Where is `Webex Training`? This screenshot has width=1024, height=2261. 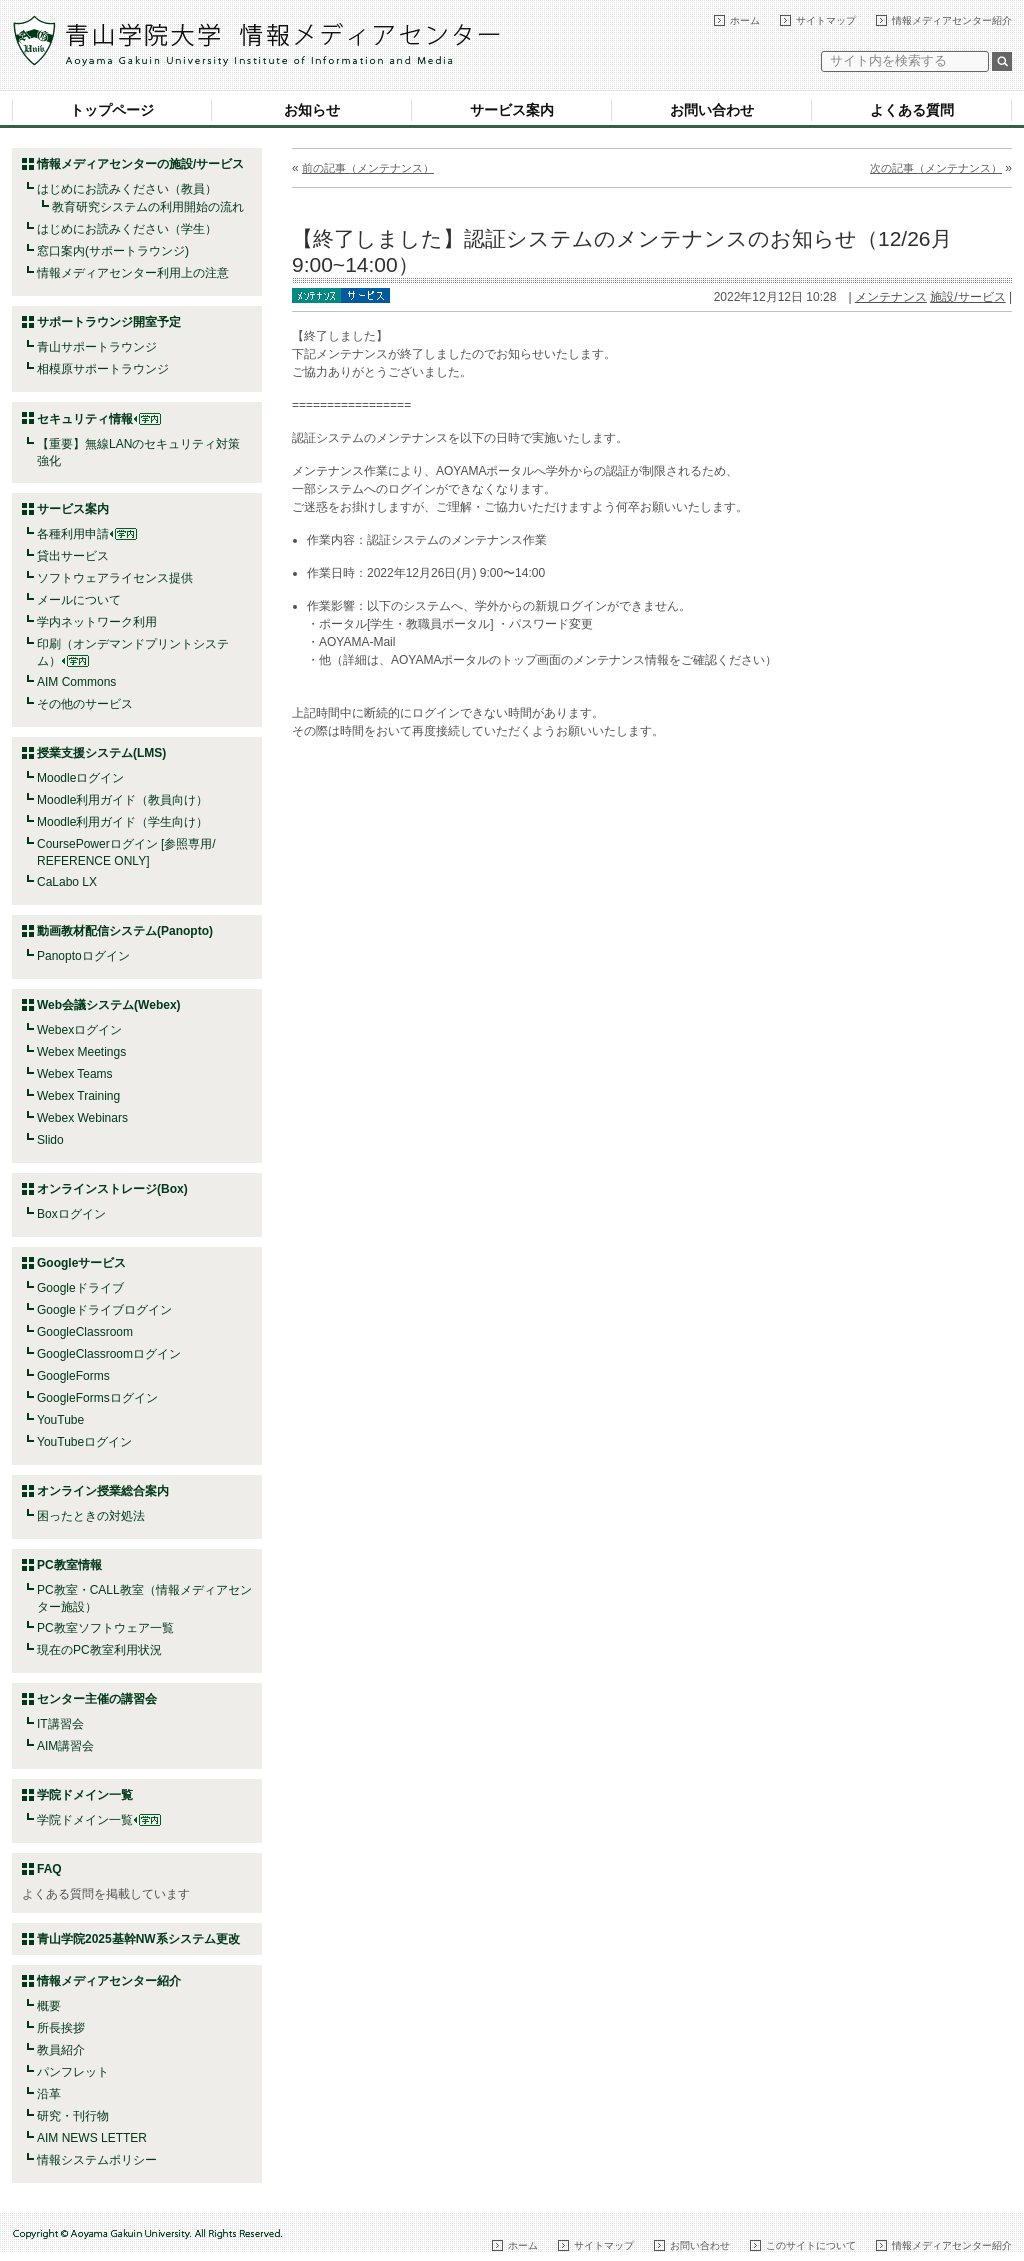 Webex Training is located at coordinates (78, 1096).